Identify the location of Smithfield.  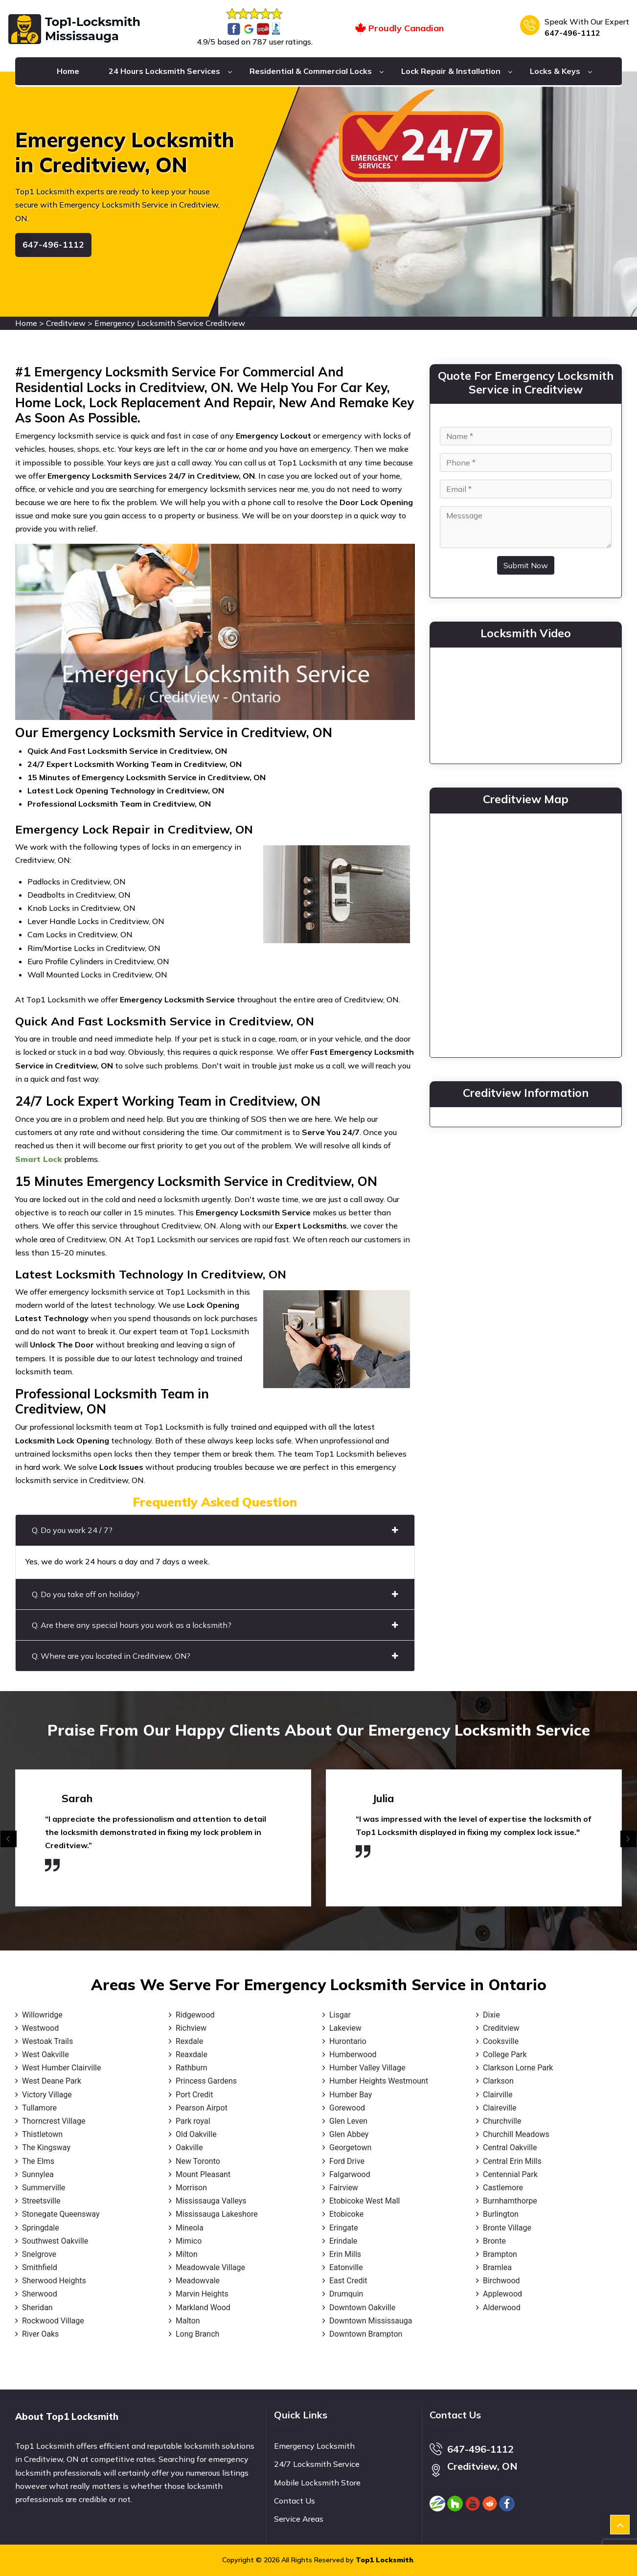
(39, 2267).